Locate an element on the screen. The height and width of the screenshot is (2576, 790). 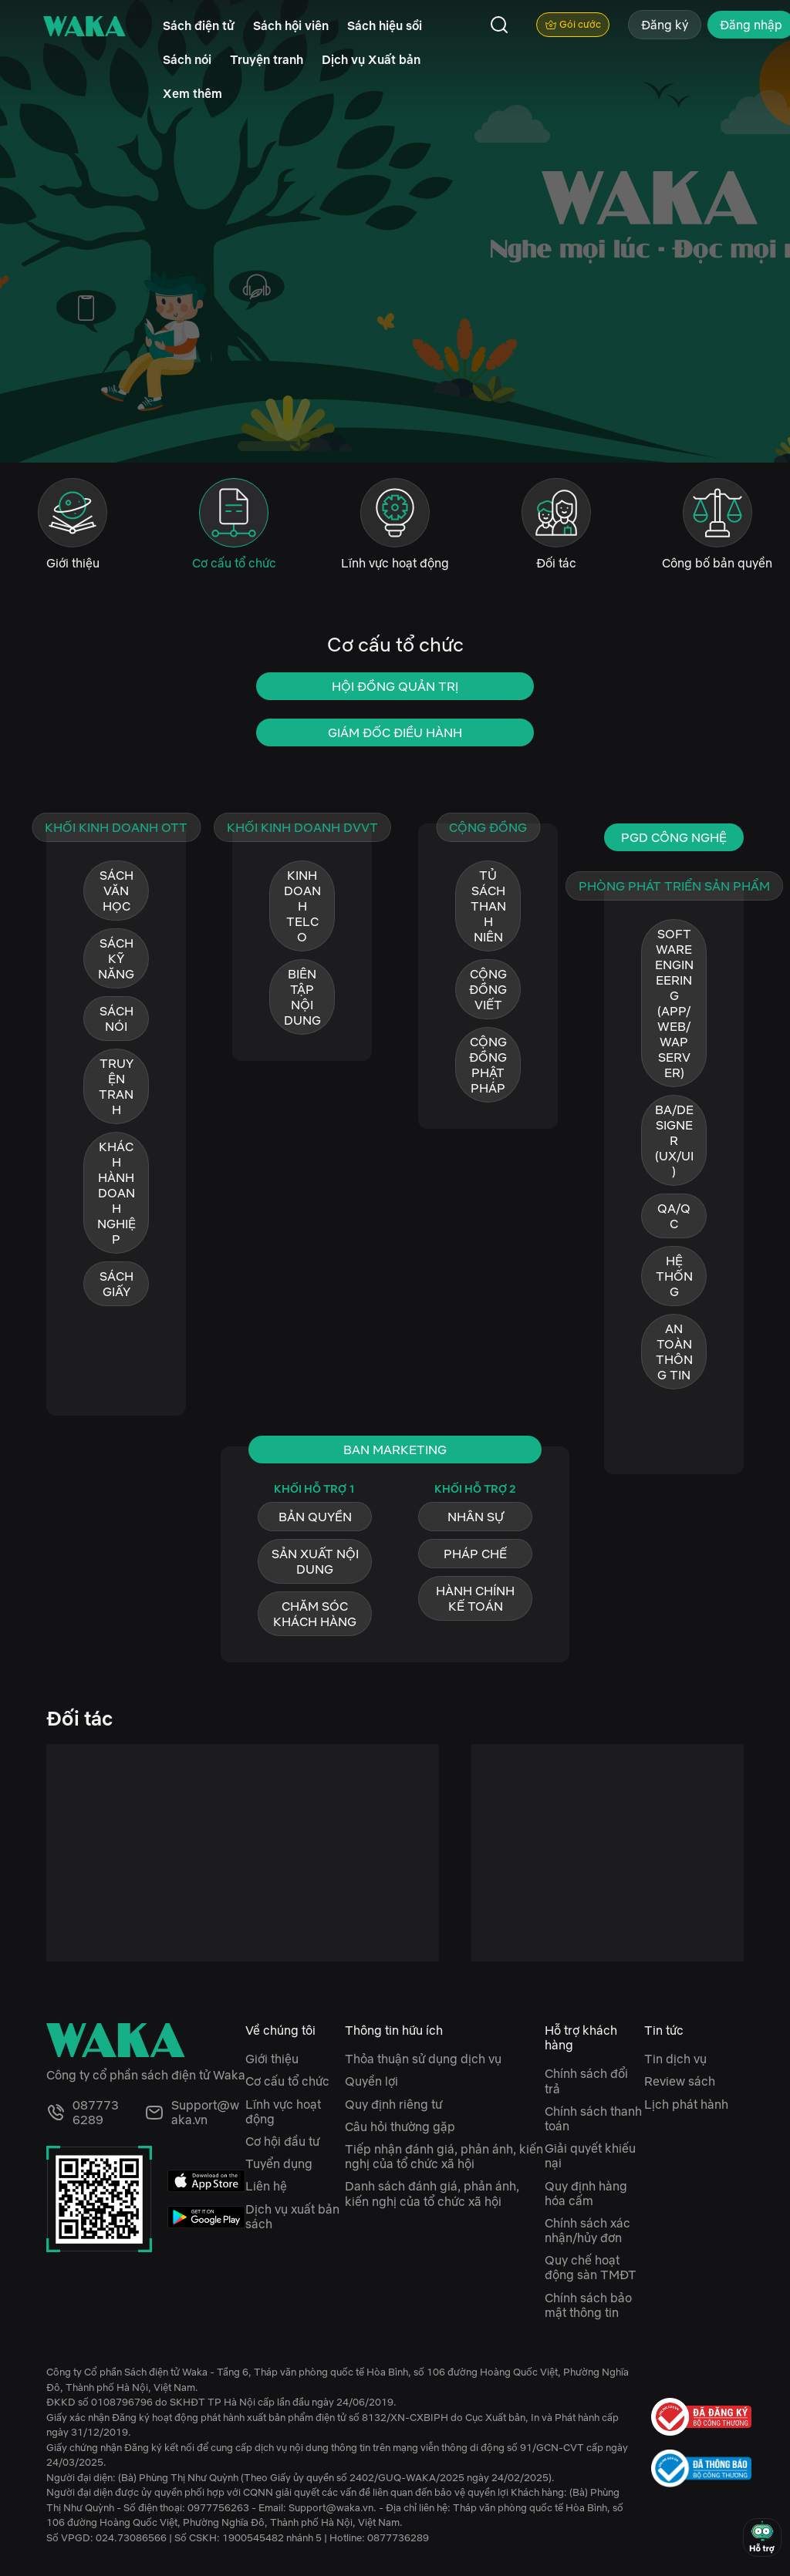
Sách nói is located at coordinates (187, 59).